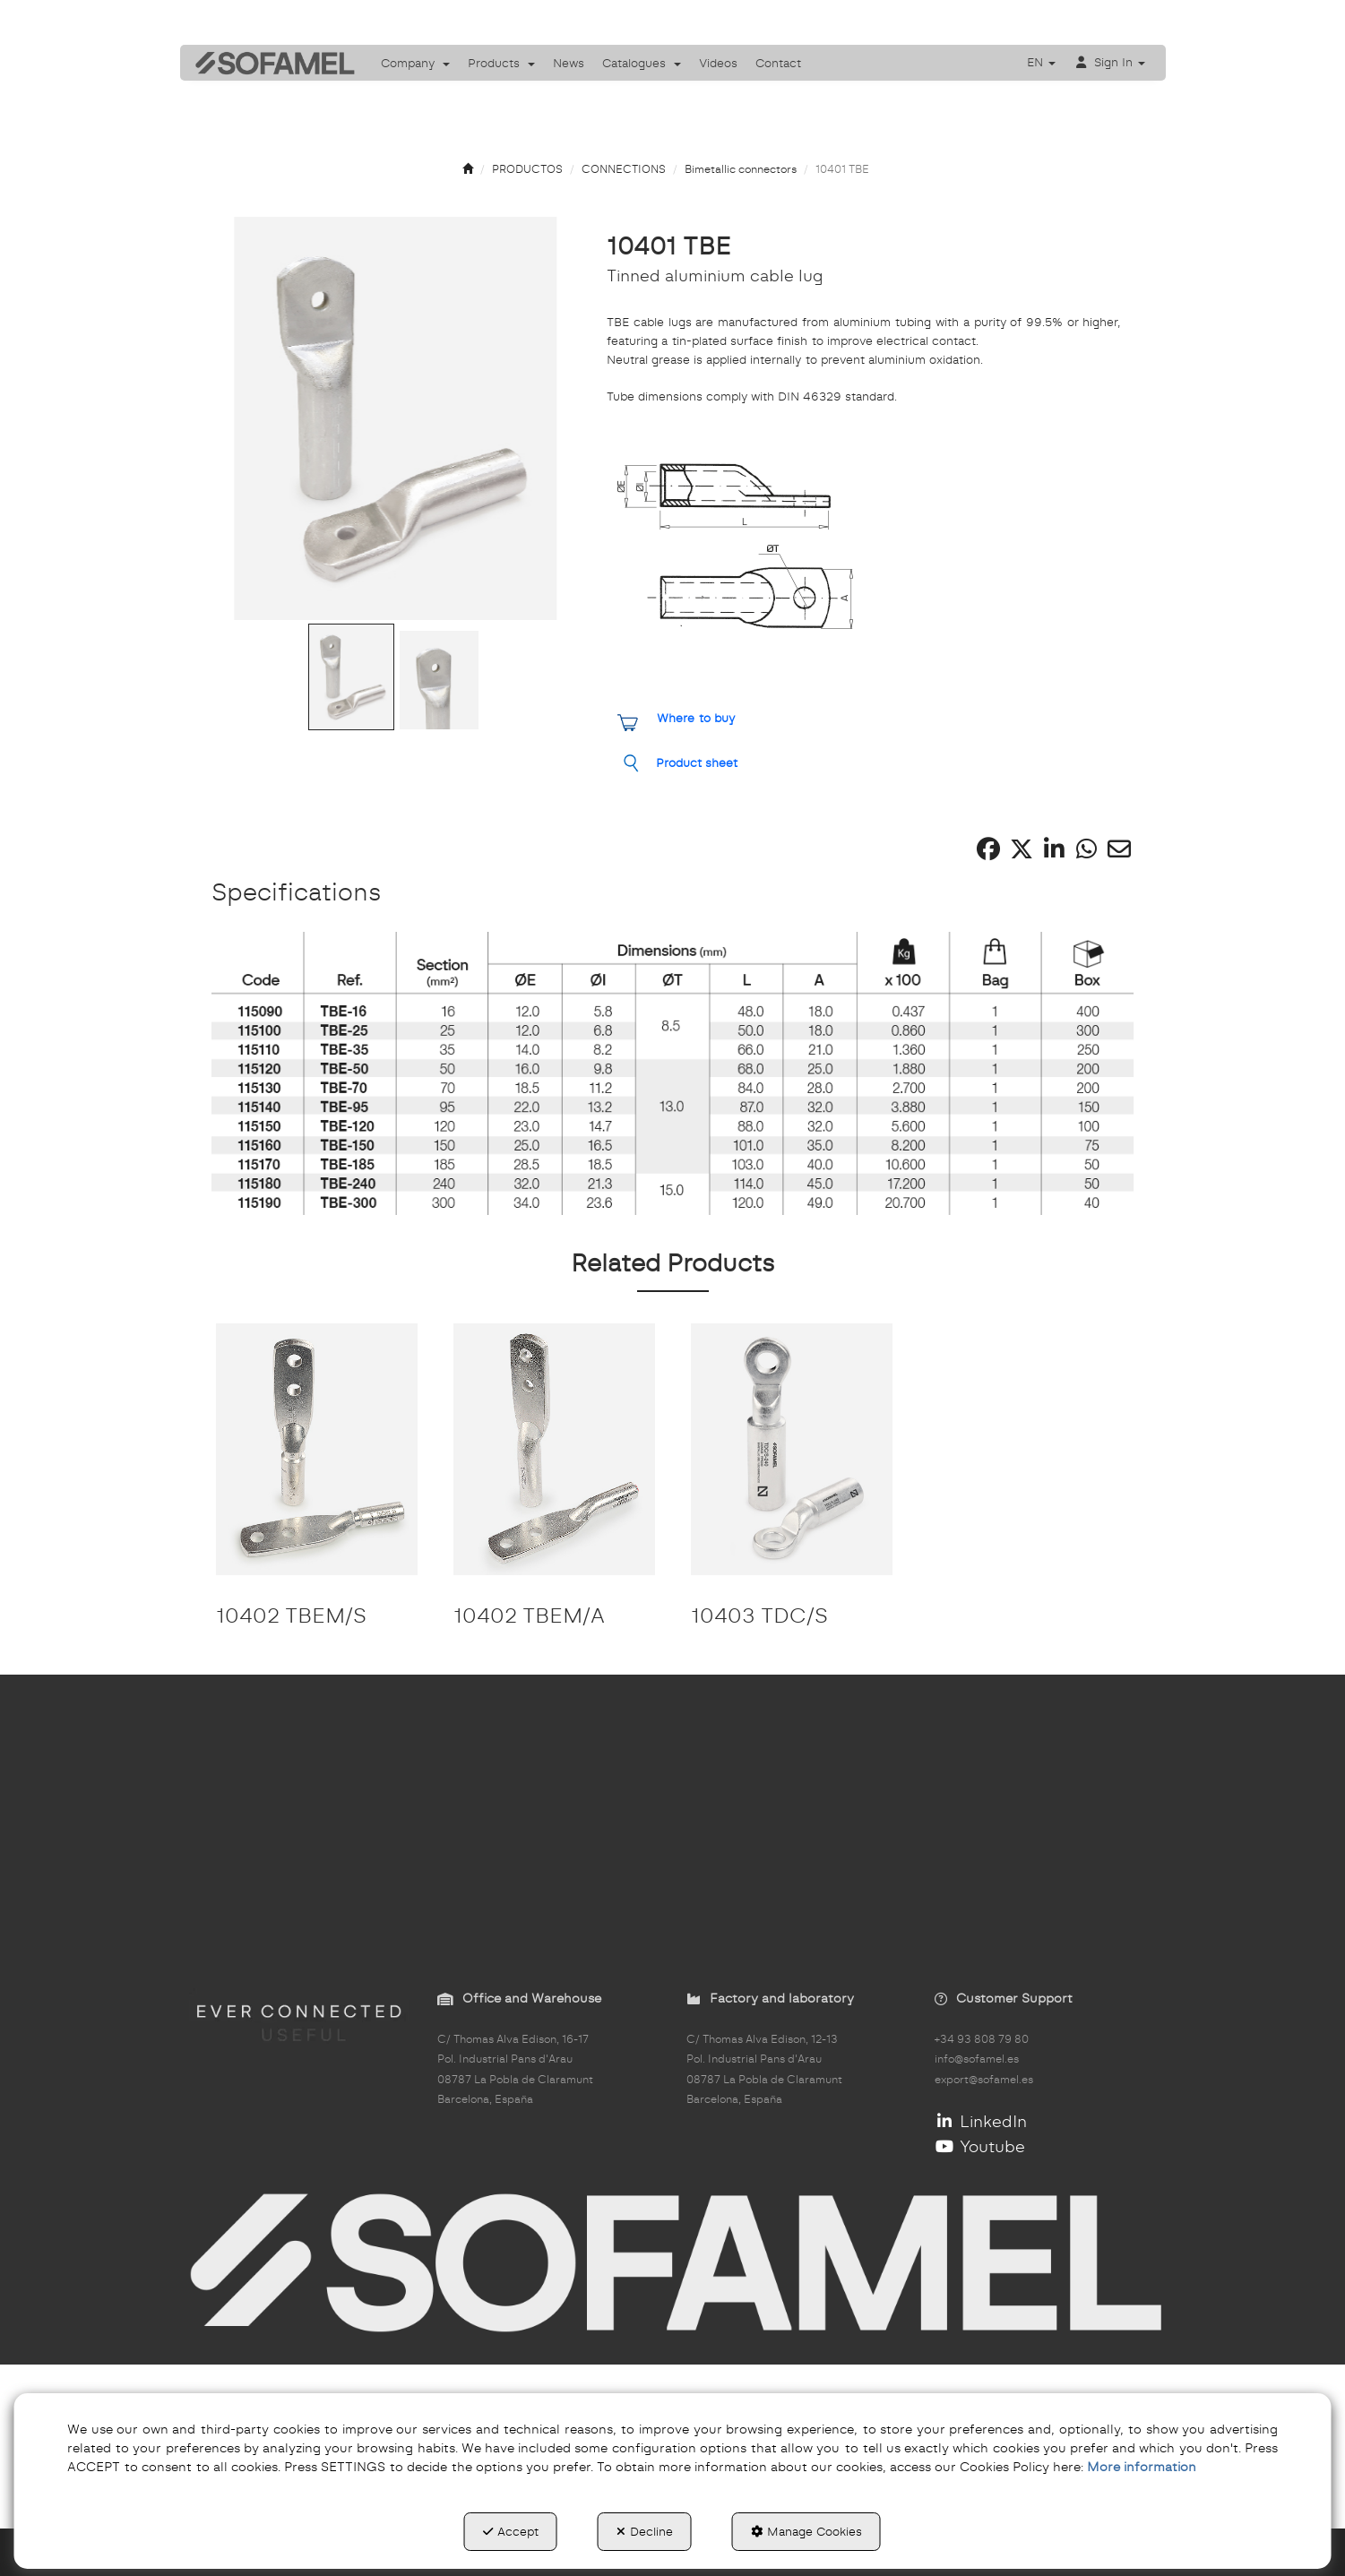 This screenshot has width=1345, height=2576. I want to click on [Go to Slide 1], so click(351, 677).